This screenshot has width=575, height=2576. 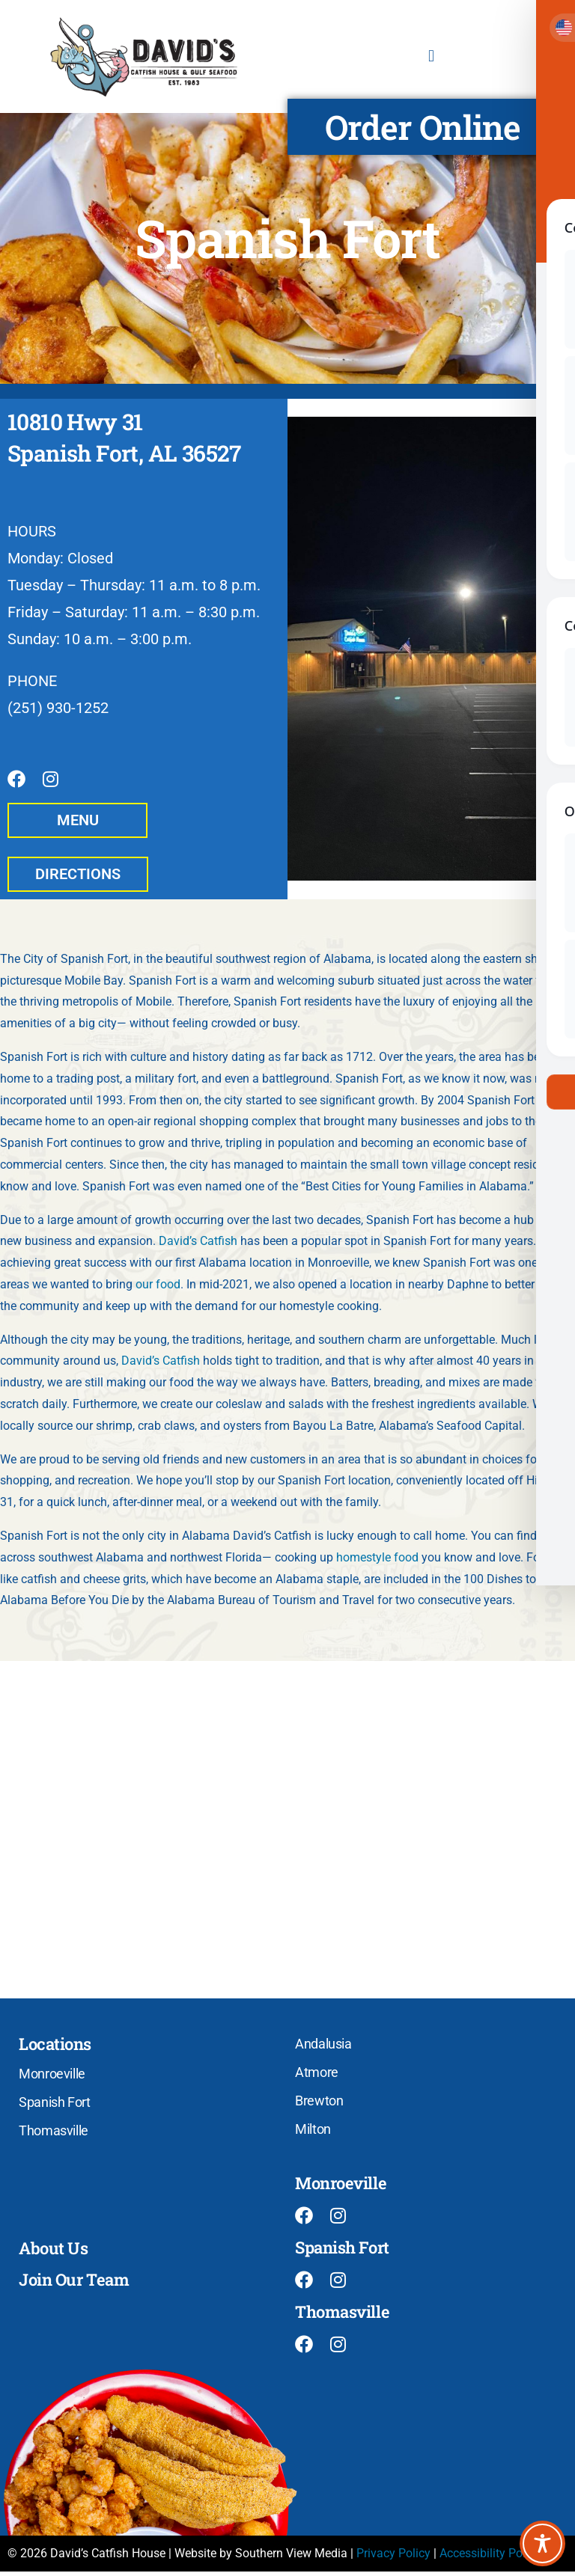 I want to click on Accessibility Policy, so click(x=490, y=2557).